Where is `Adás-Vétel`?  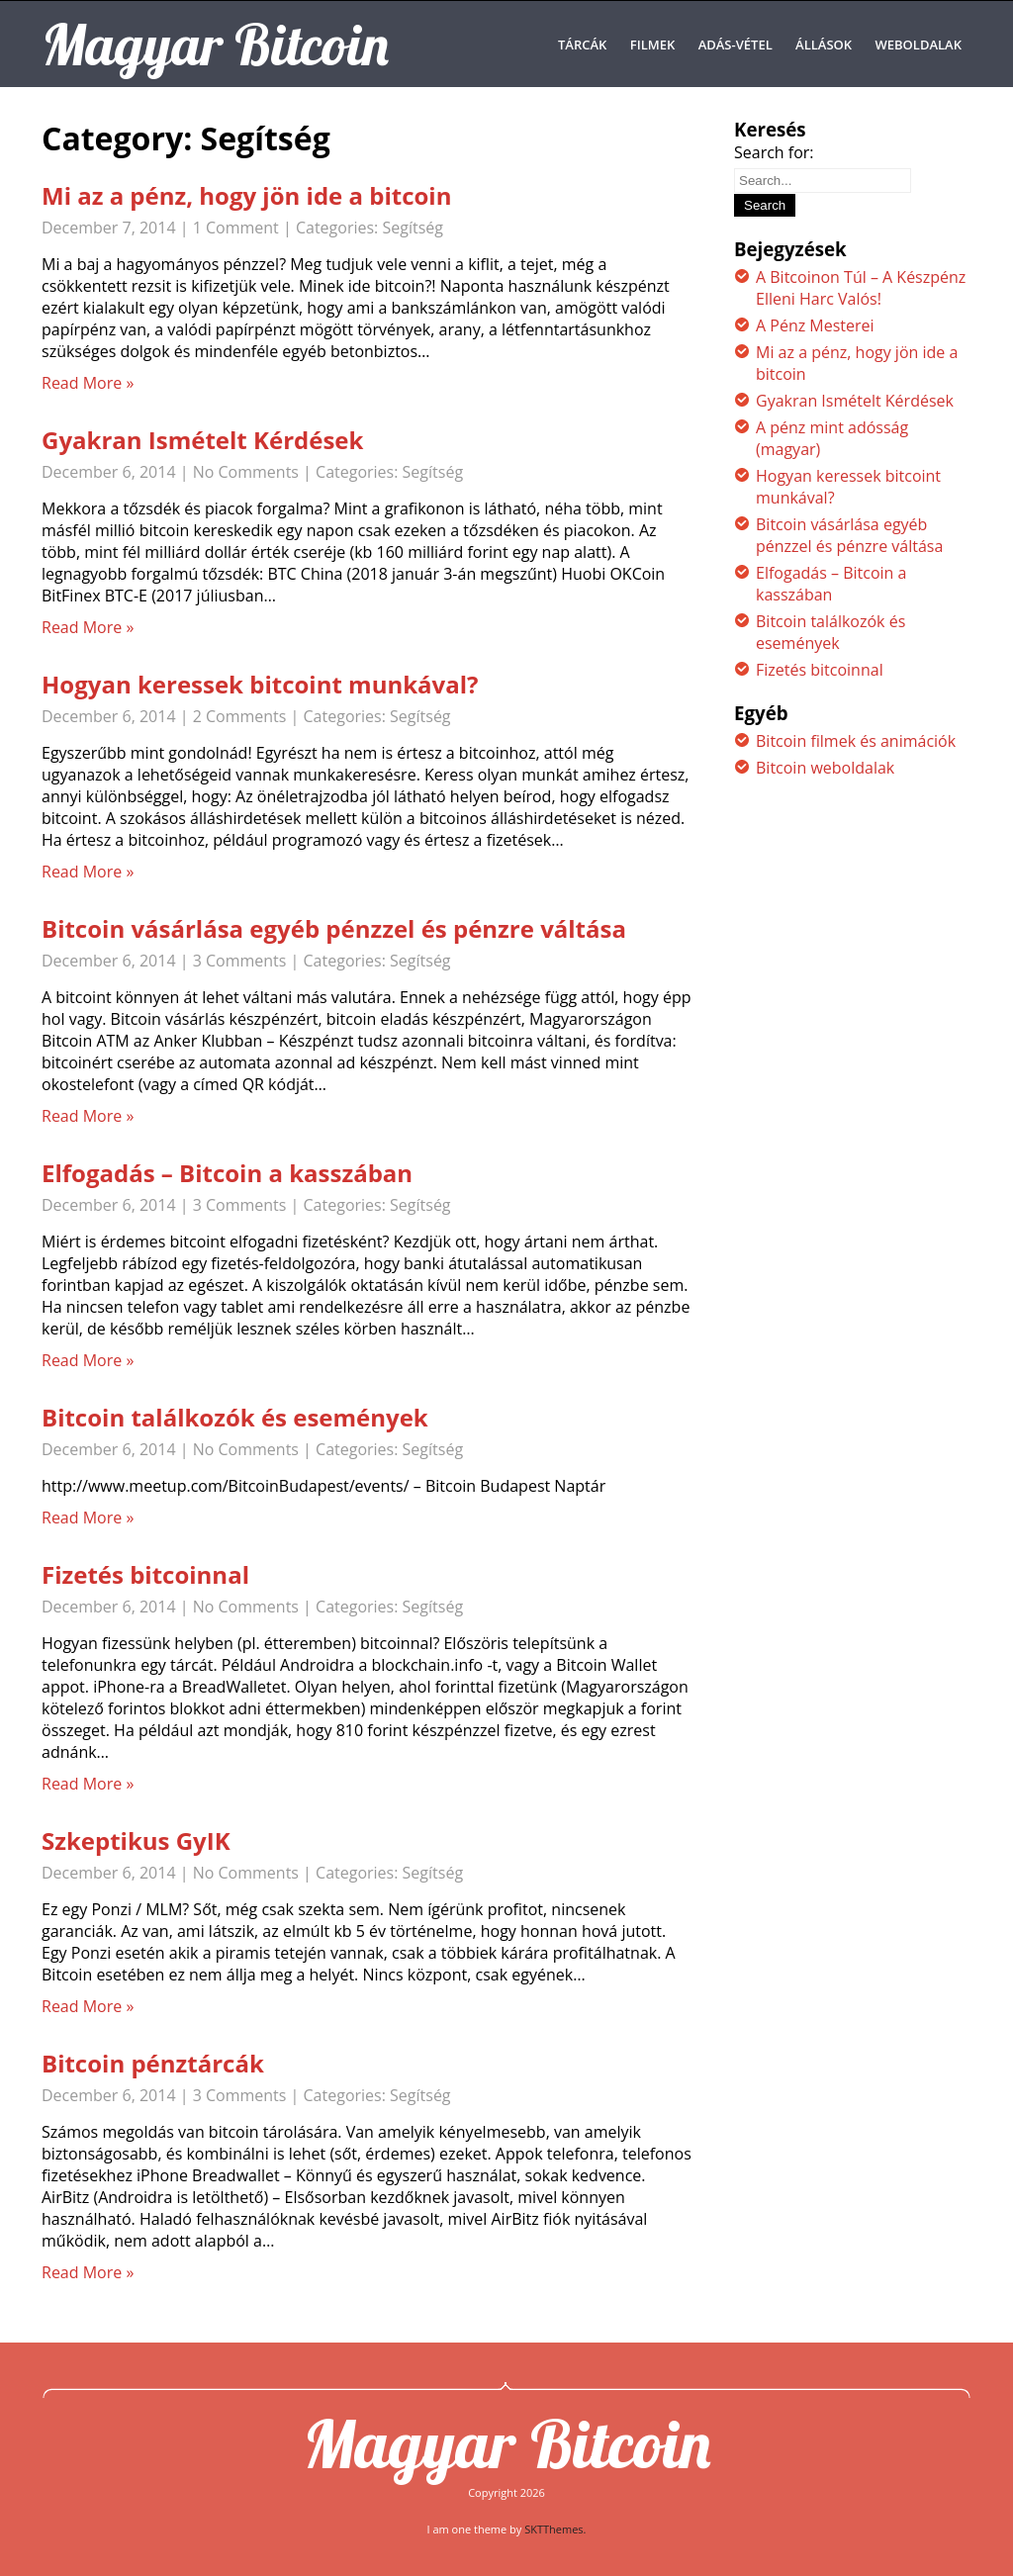 Adás-Vétel is located at coordinates (735, 44).